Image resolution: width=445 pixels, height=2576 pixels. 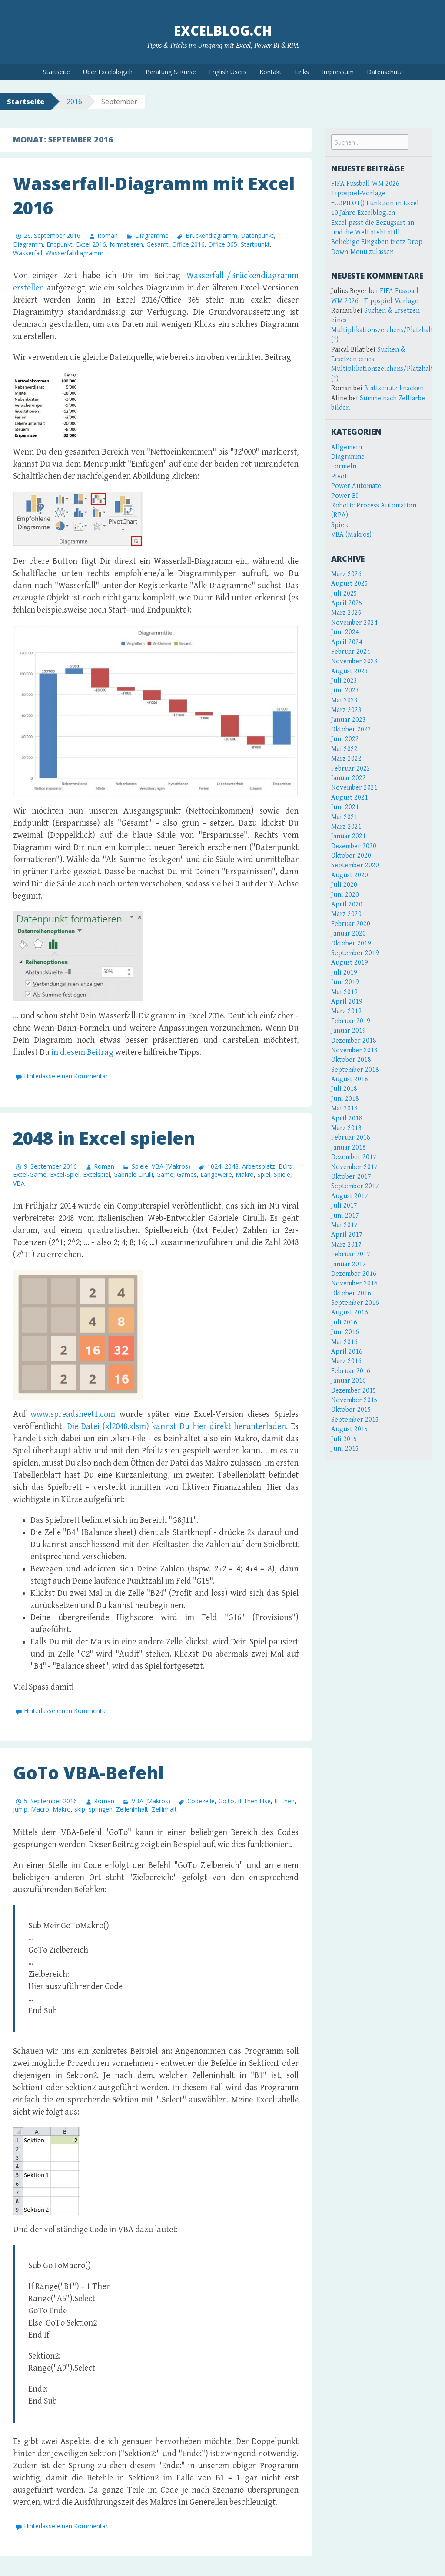 I want to click on Office 365, so click(x=222, y=244).